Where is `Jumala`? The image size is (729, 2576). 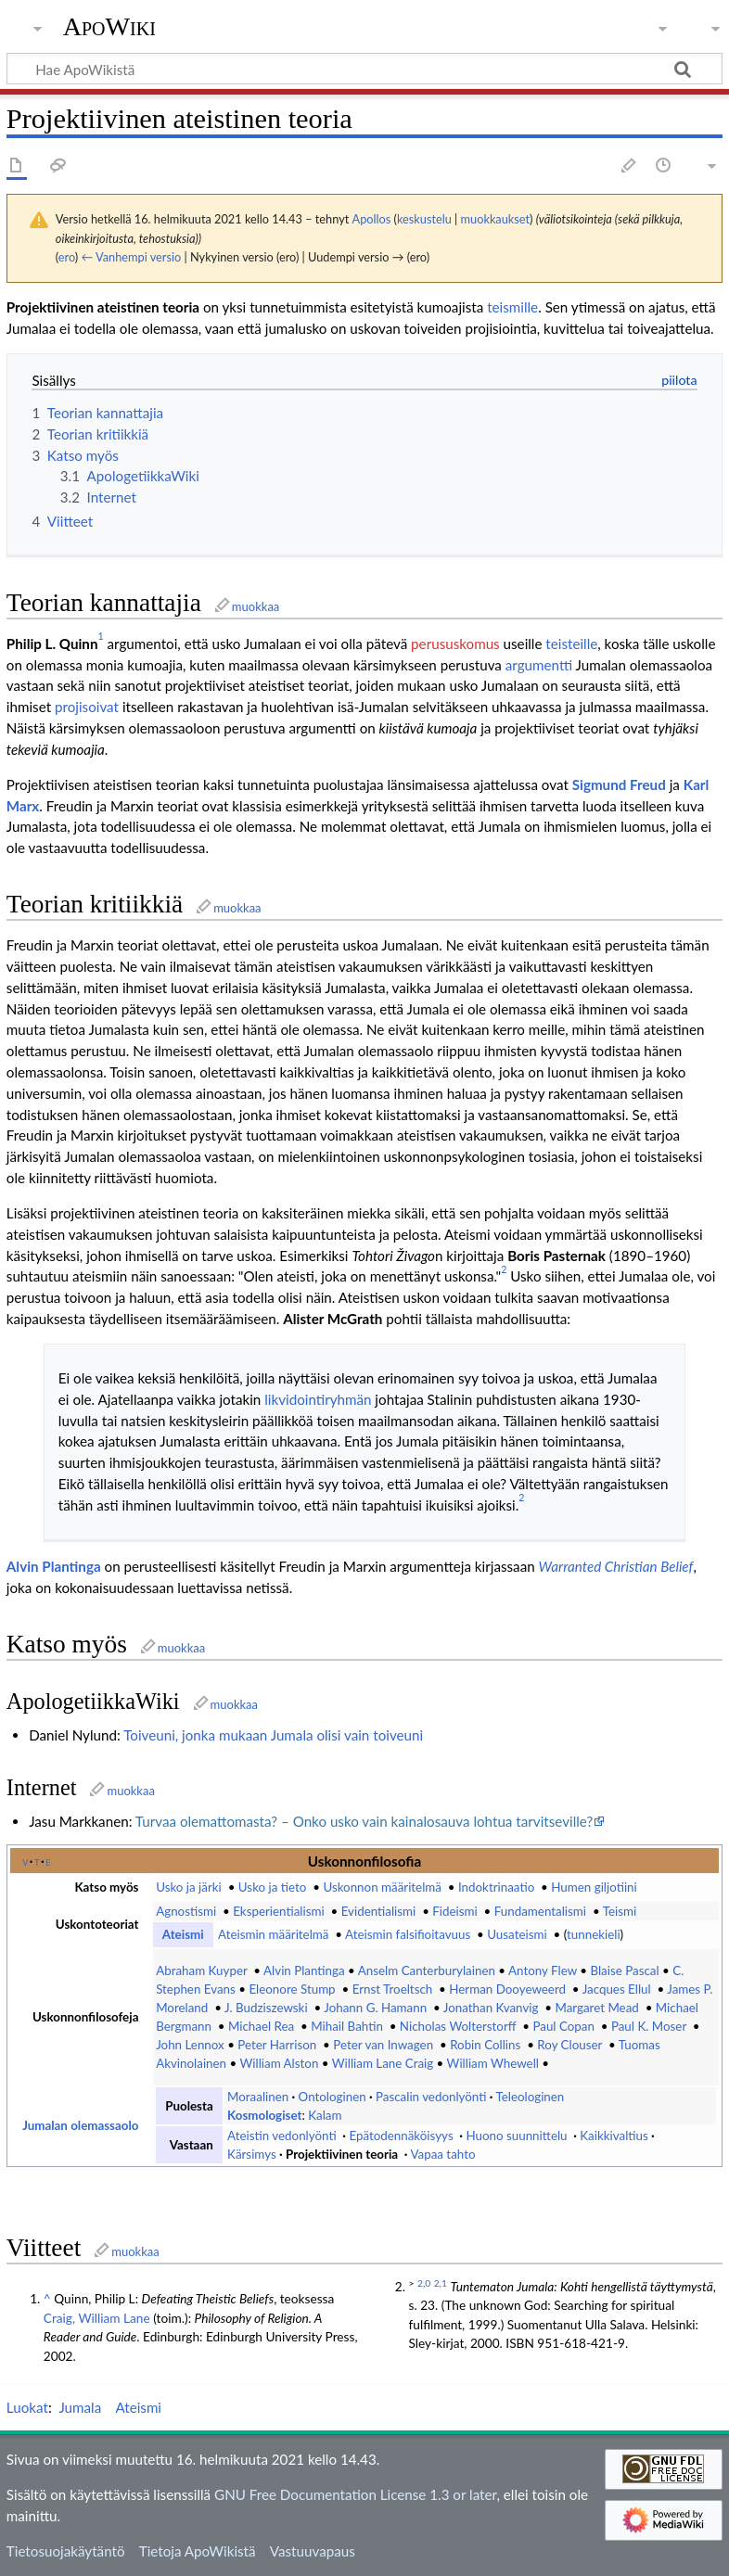
Jumala is located at coordinates (79, 2407).